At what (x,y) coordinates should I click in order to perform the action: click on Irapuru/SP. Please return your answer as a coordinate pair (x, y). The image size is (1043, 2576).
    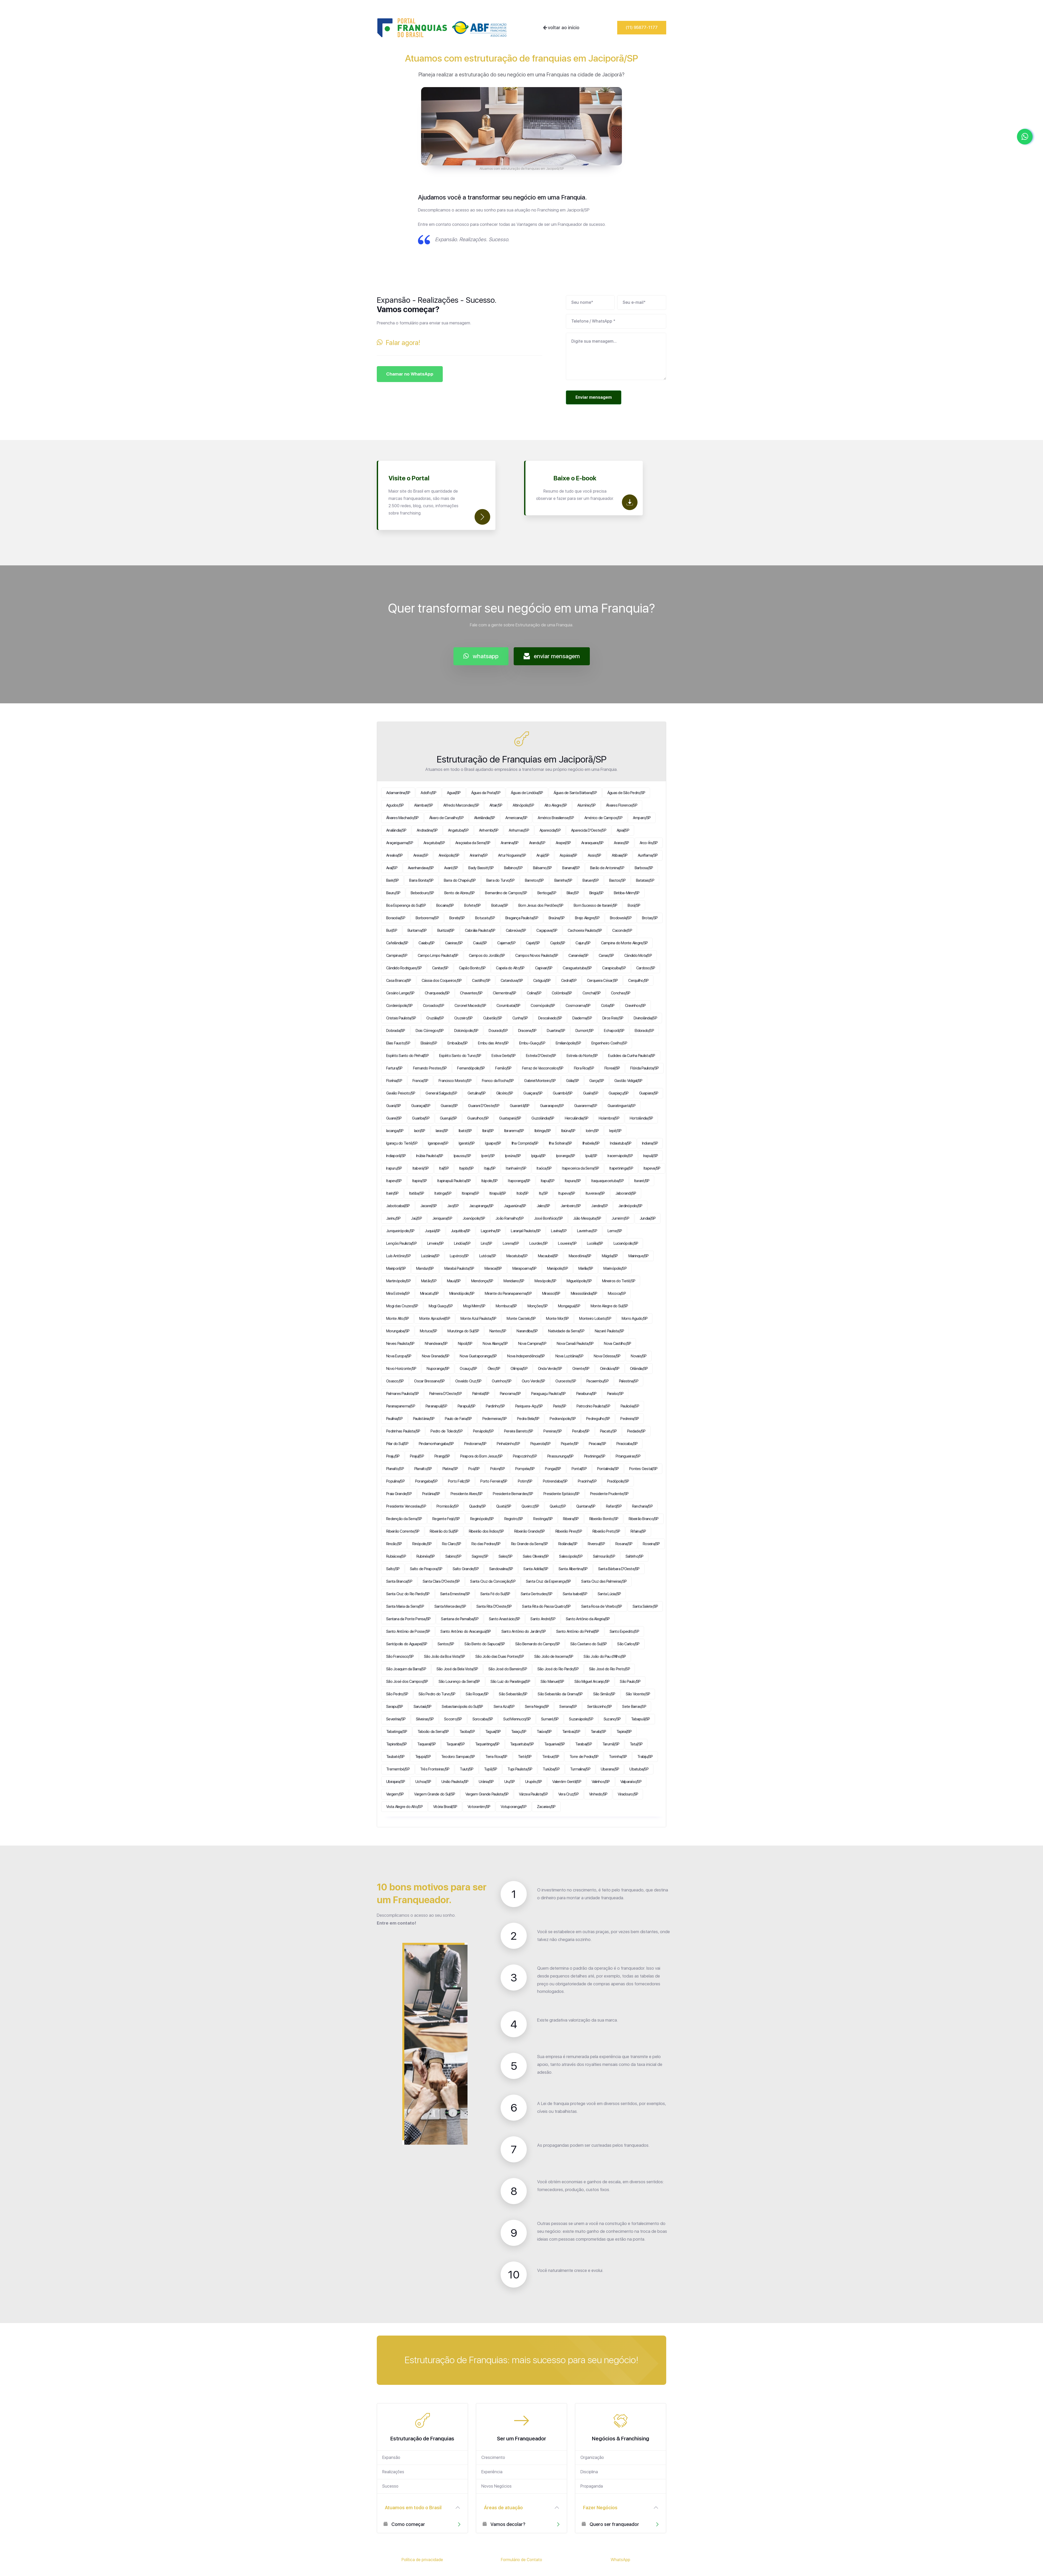
    Looking at the image, I should click on (394, 1168).